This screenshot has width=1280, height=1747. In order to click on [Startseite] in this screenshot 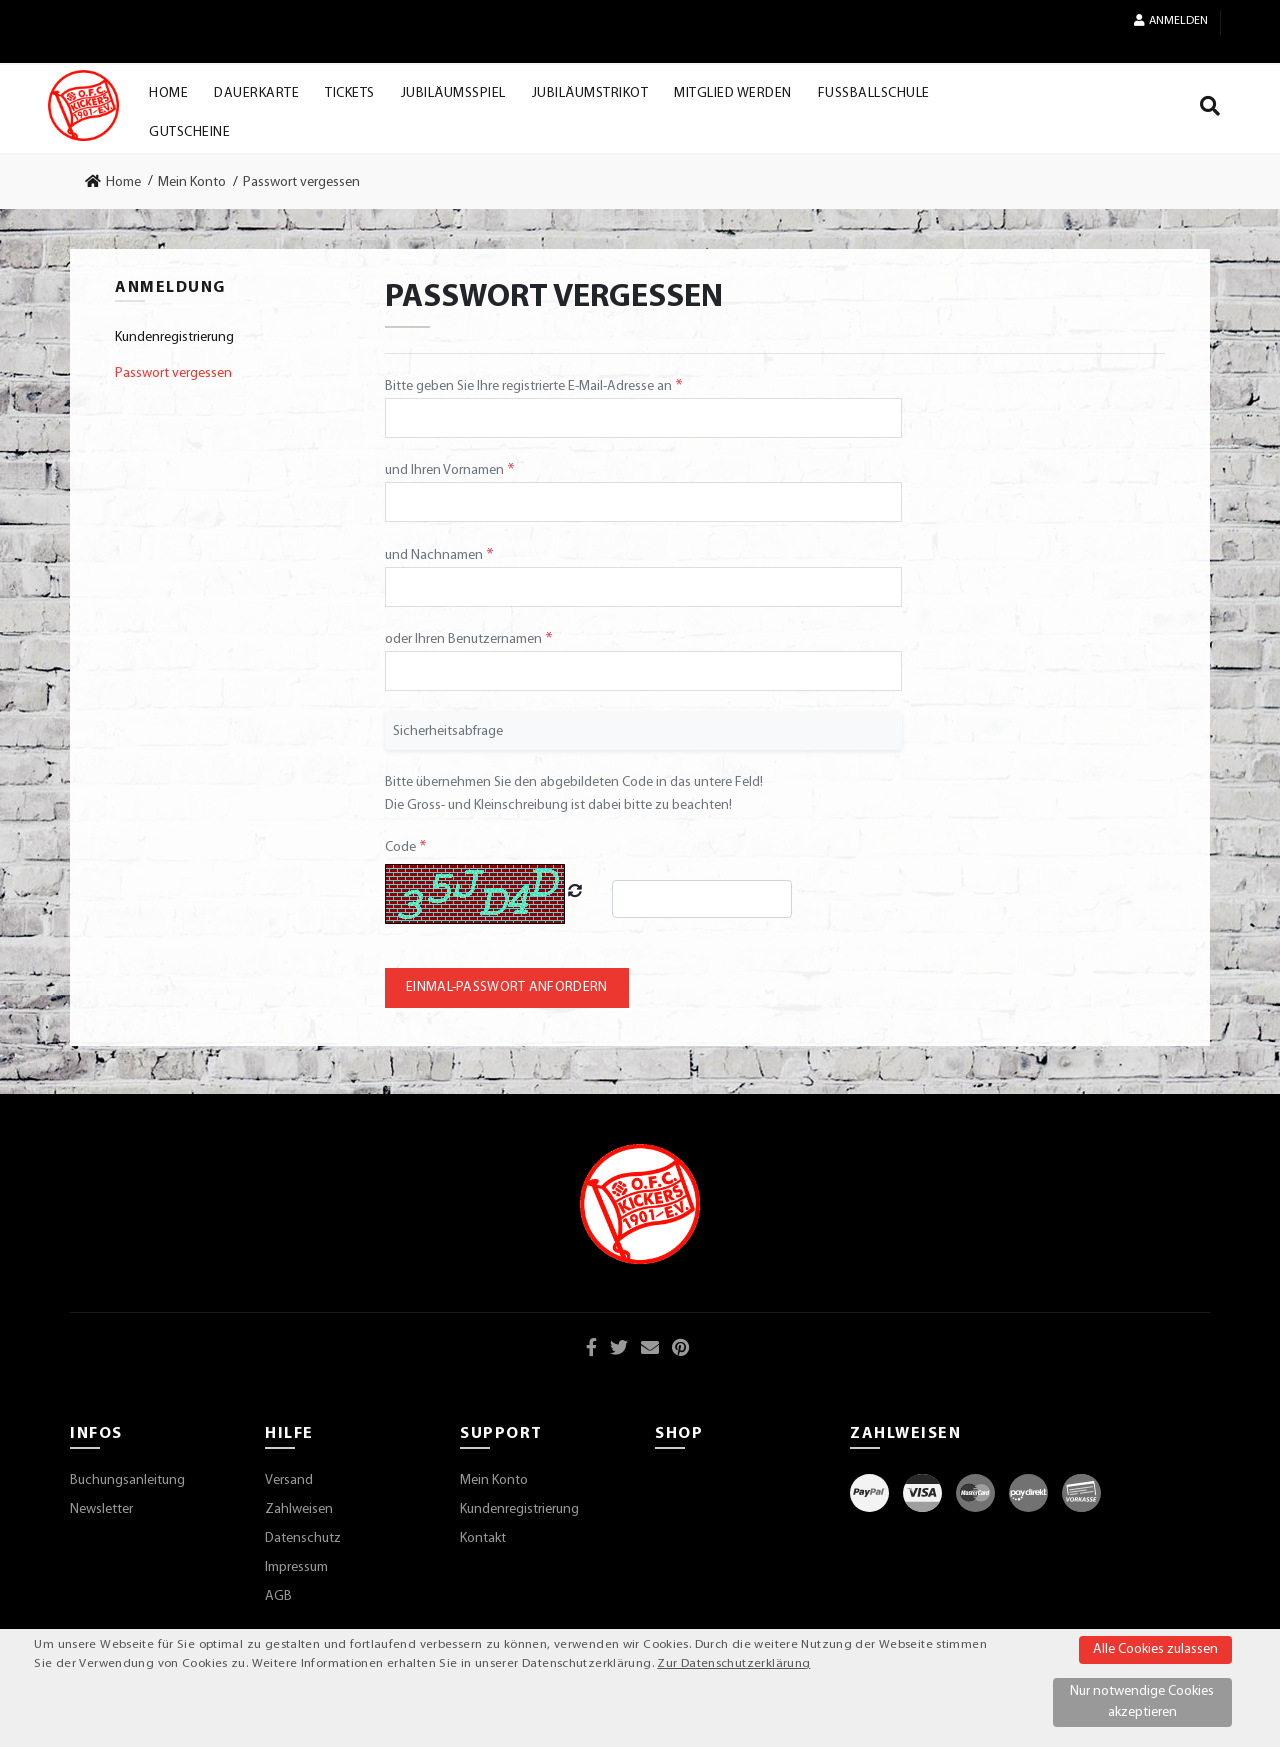, I will do `click(83, 105)`.